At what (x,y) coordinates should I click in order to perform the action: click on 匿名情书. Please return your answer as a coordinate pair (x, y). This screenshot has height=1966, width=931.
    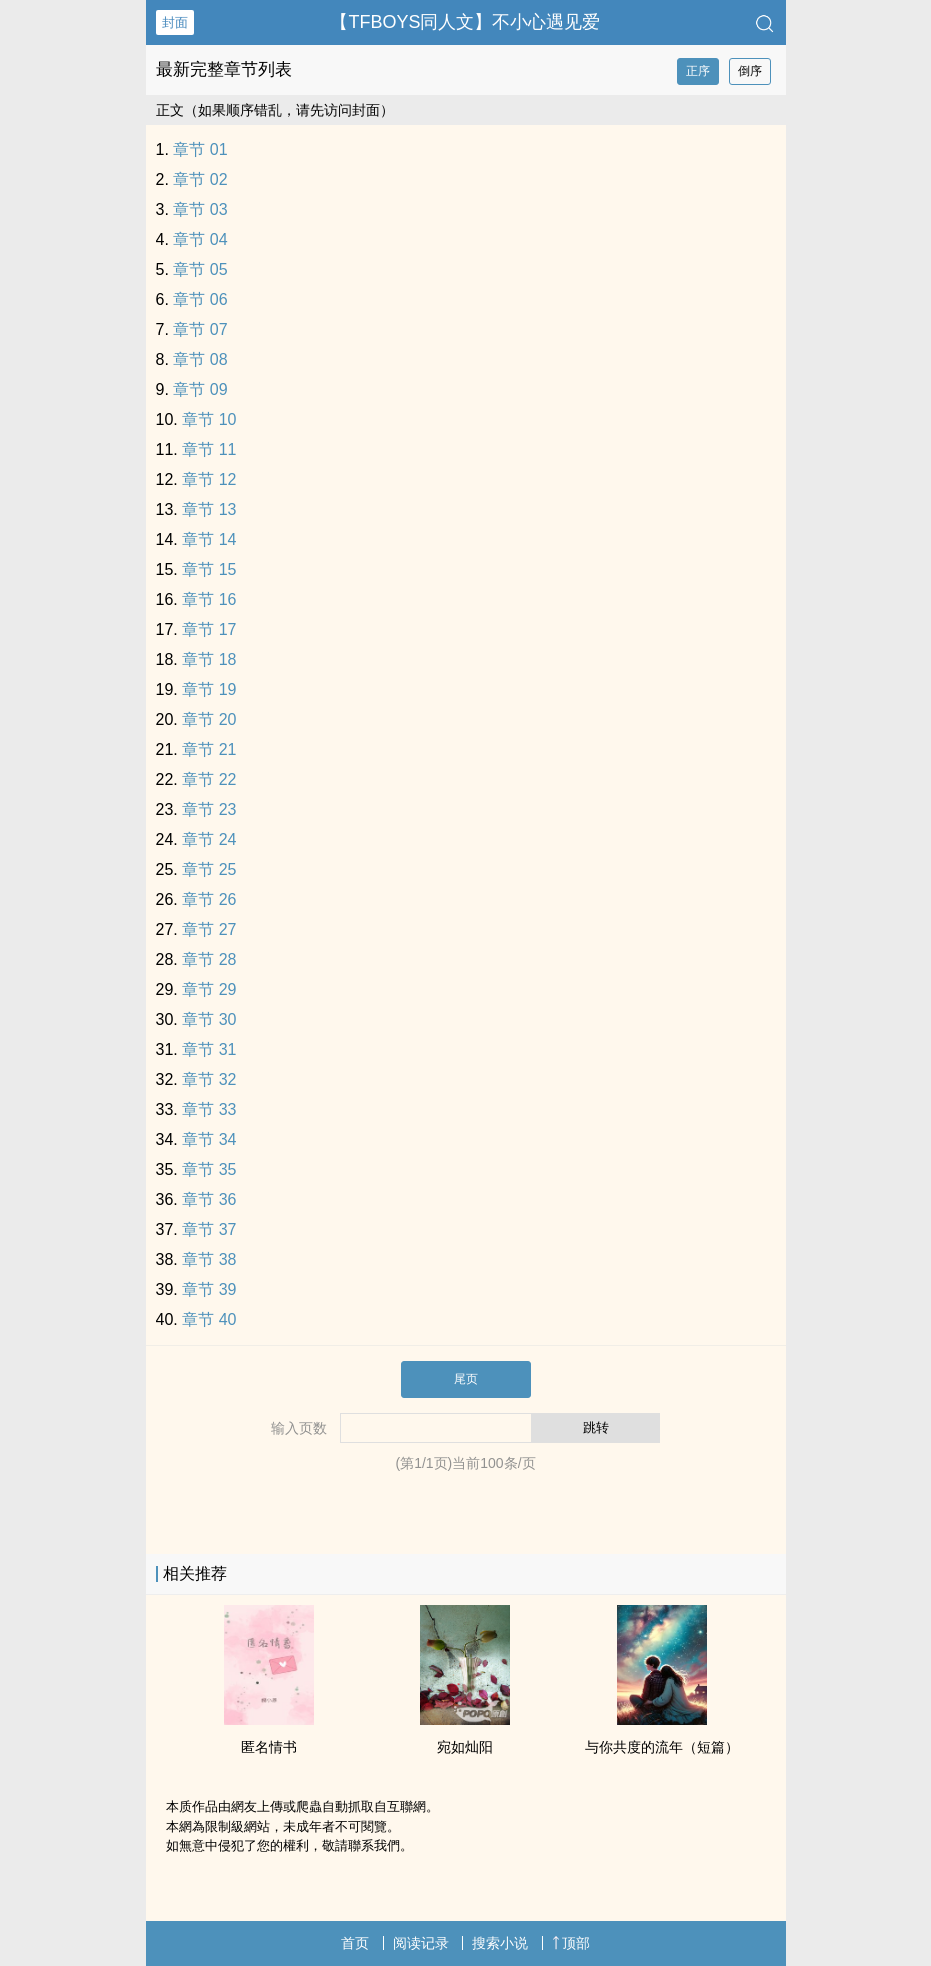
    Looking at the image, I should click on (269, 1747).